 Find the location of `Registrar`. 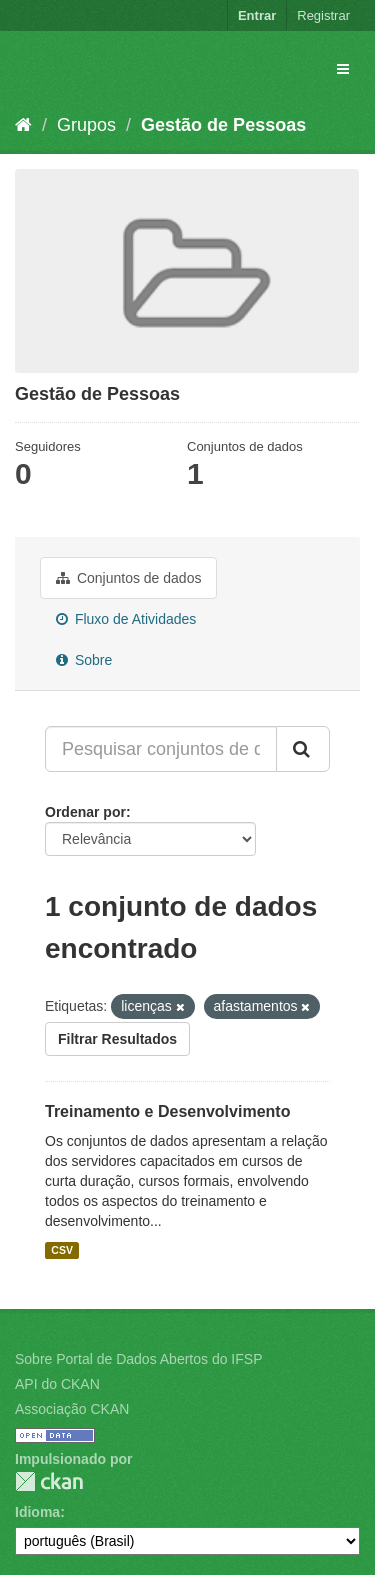

Registrar is located at coordinates (323, 15).